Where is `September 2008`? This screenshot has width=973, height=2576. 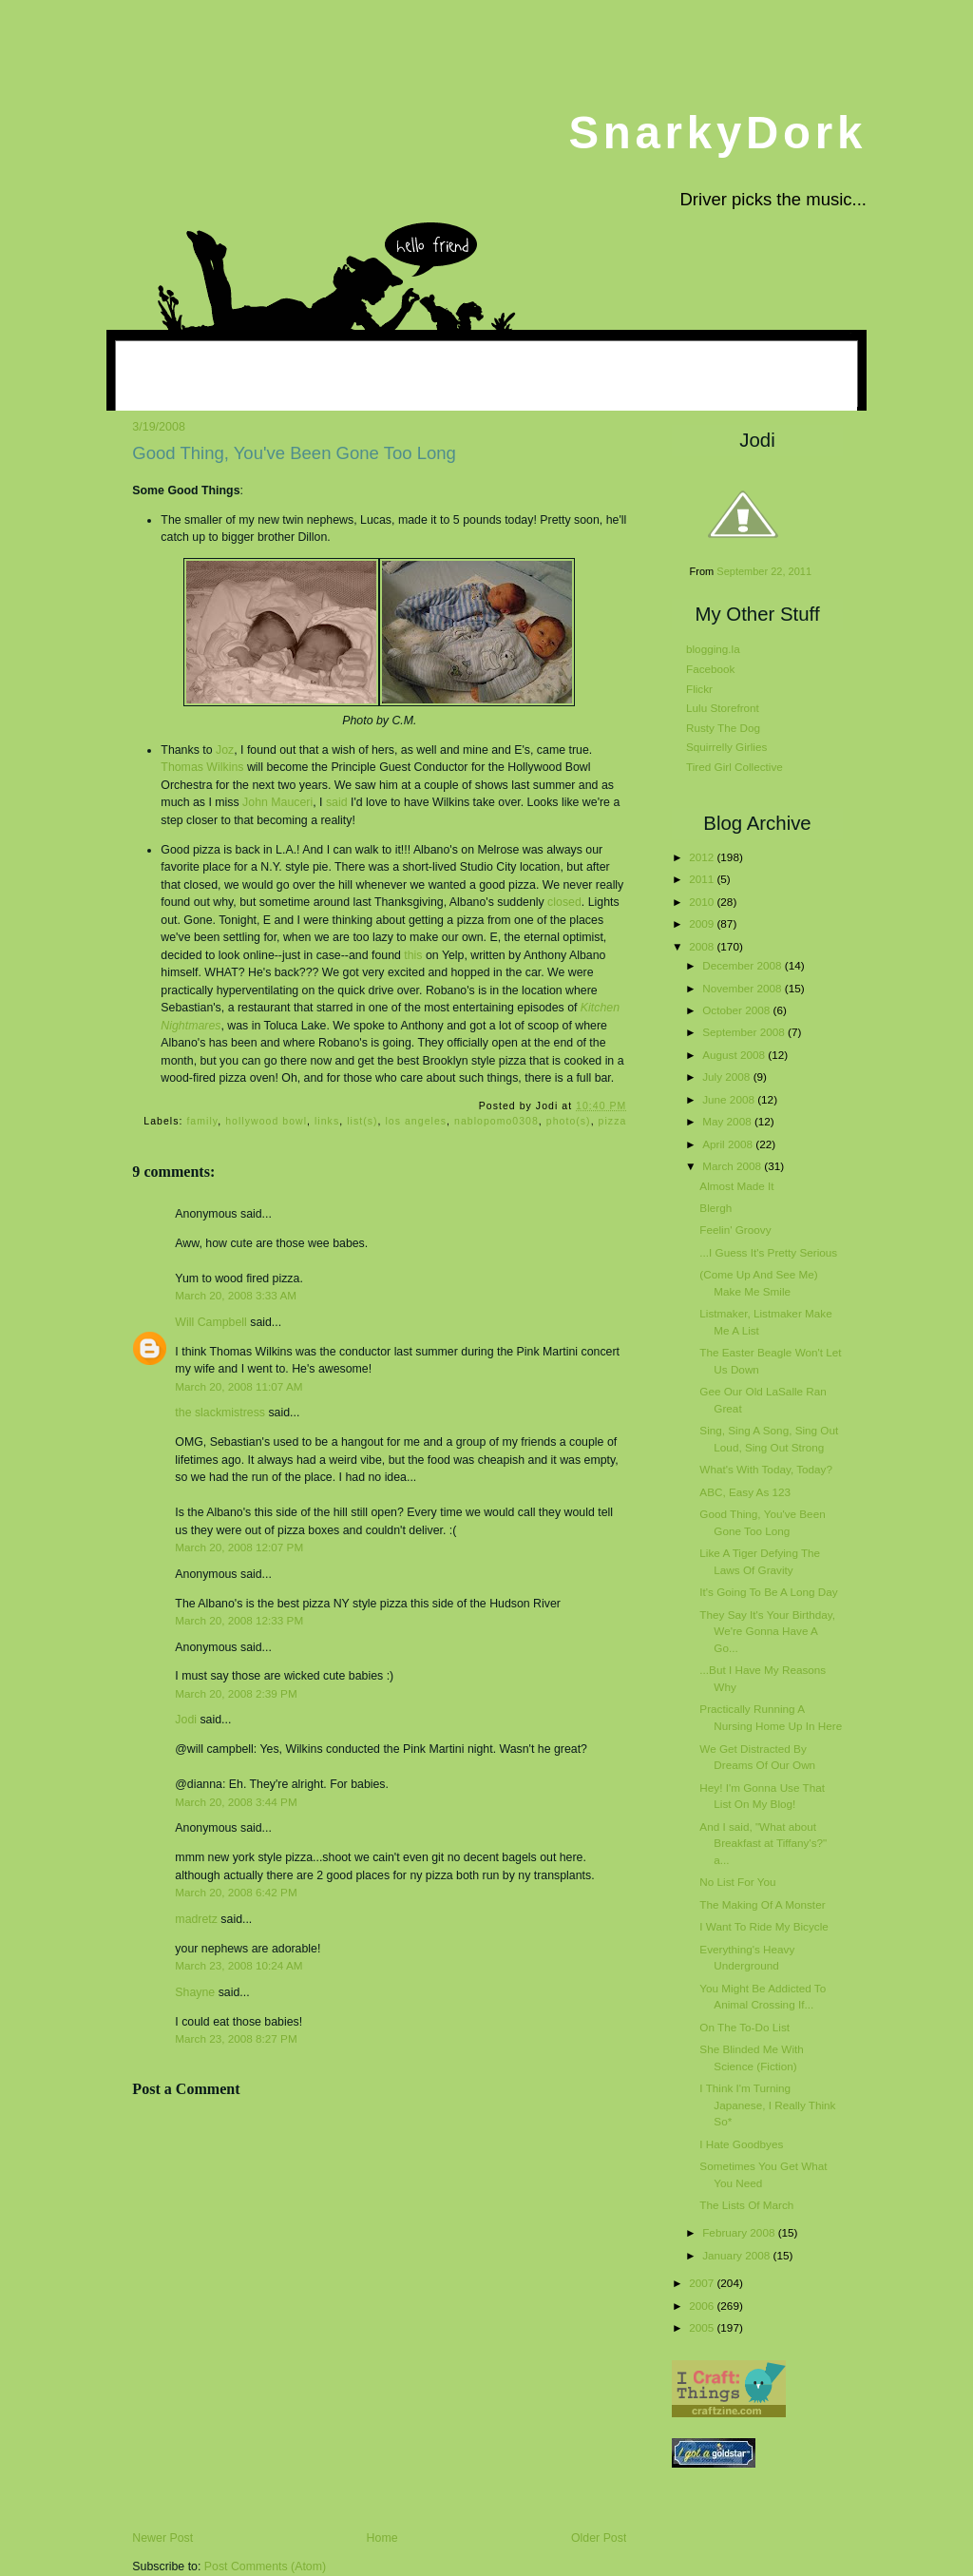
September 2008 is located at coordinates (745, 1032).